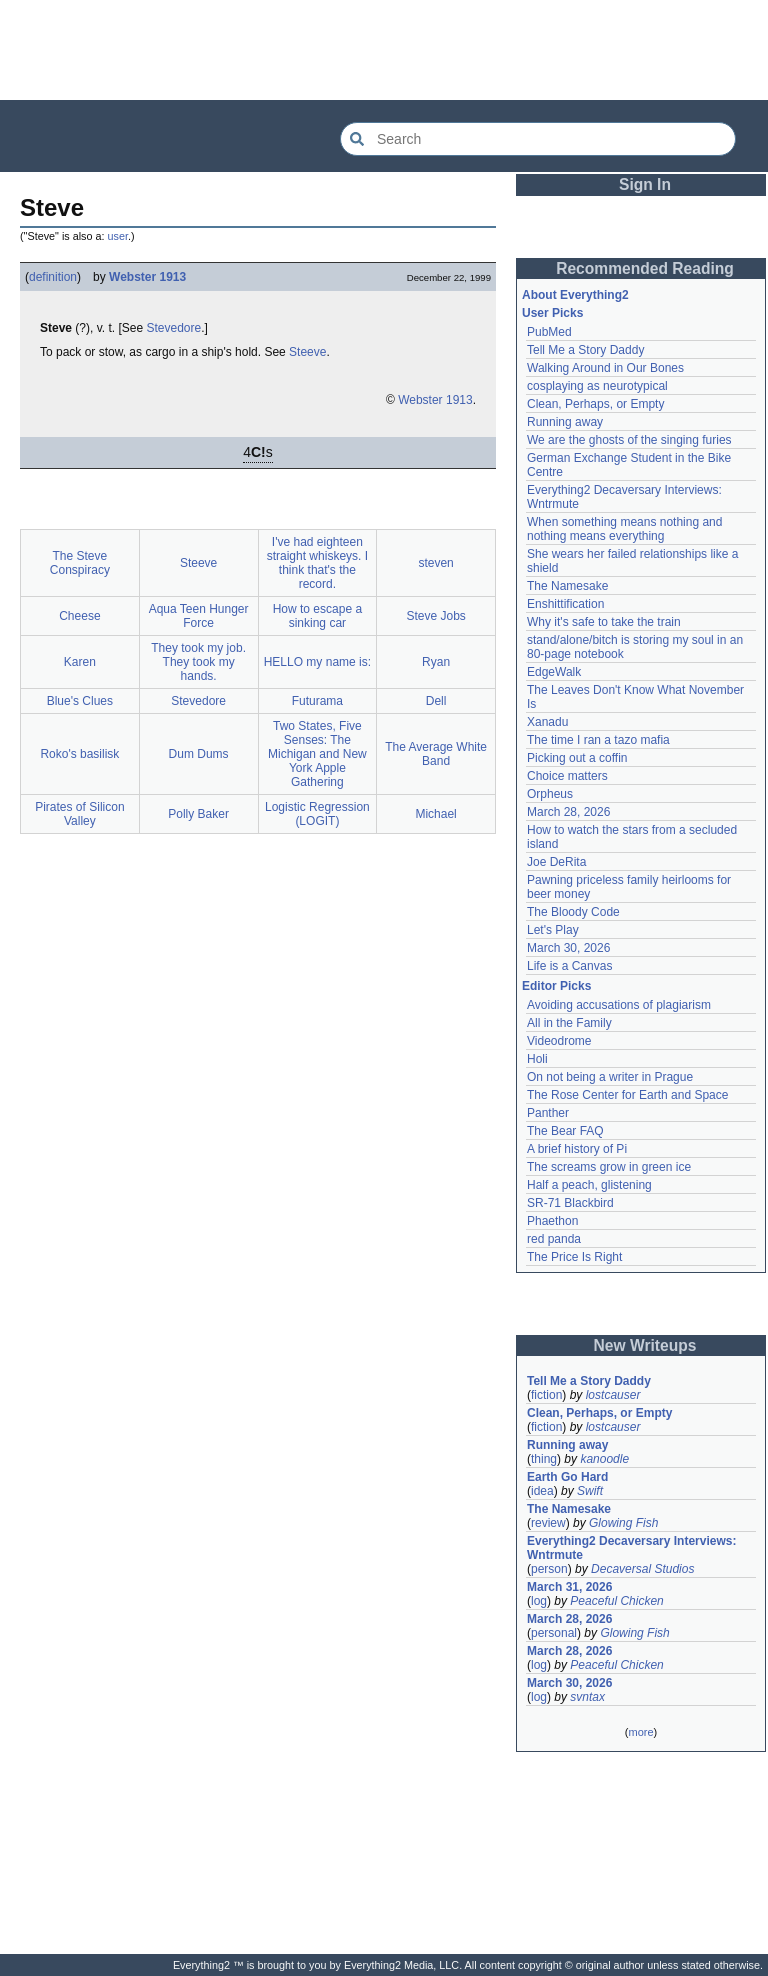 Image resolution: width=768 pixels, height=1976 pixels. What do you see at coordinates (619, 1005) in the screenshot?
I see `Avoiding accusations of plagiarism` at bounding box center [619, 1005].